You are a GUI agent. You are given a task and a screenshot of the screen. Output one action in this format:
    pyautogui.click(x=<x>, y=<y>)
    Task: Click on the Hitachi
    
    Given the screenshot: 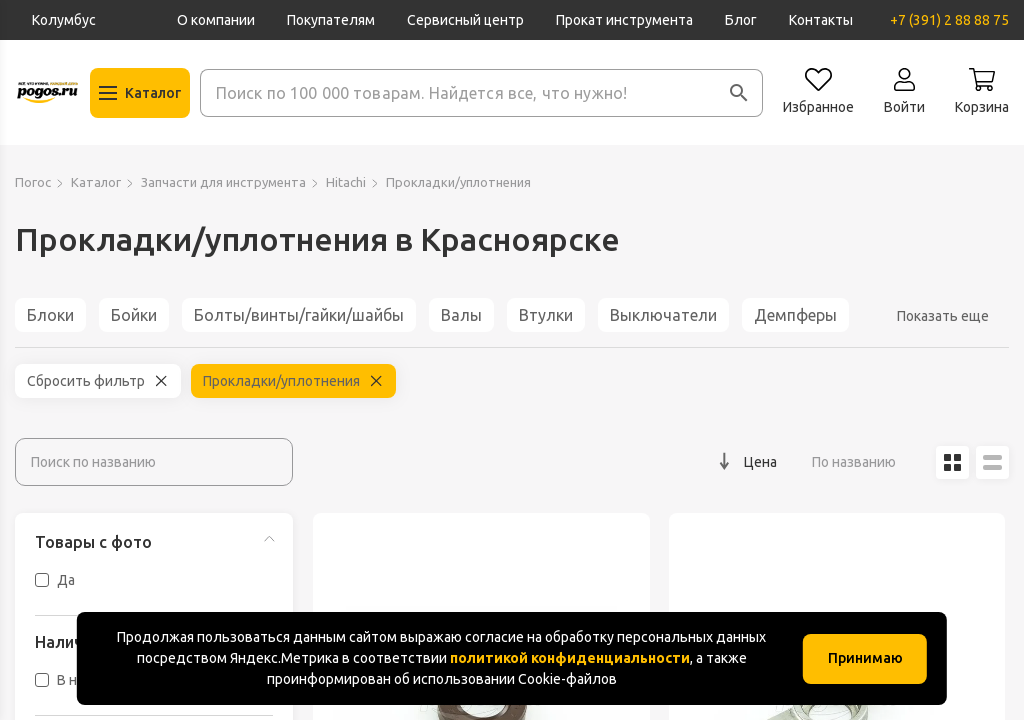 What is the action you would take?
    pyautogui.click(x=346, y=182)
    